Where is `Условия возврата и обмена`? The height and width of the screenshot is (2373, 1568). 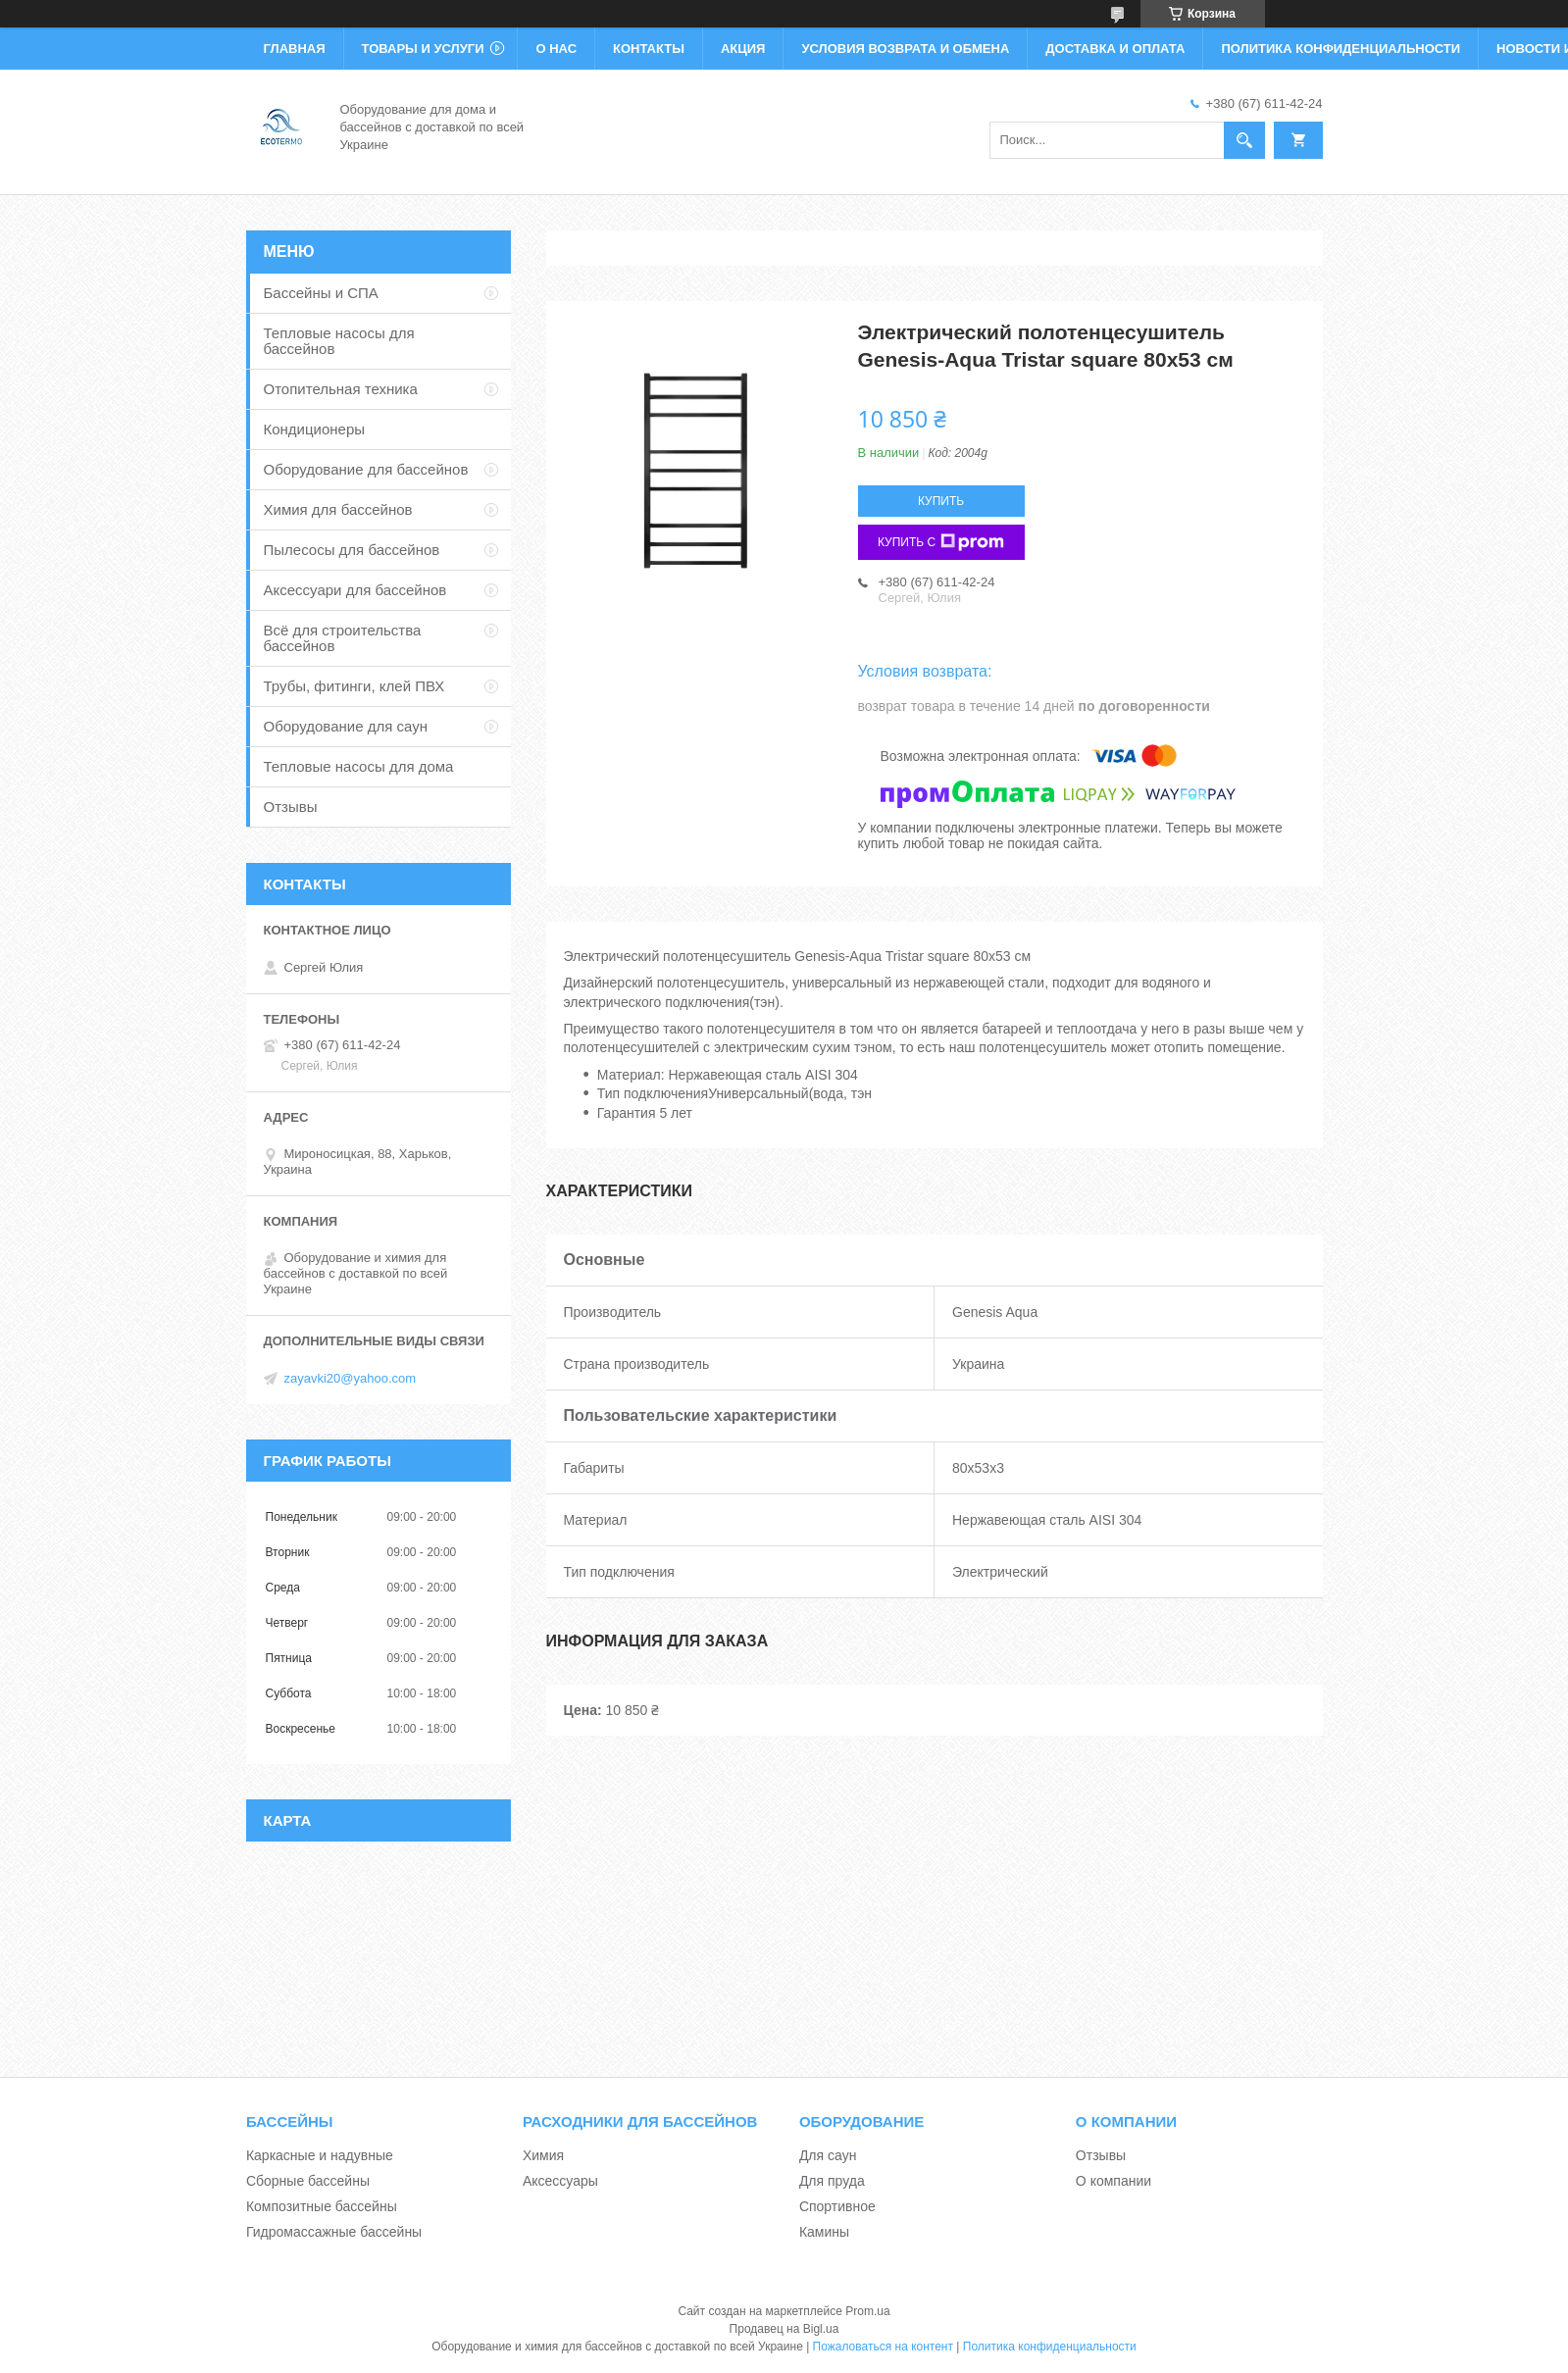
Условия возврата и обмена is located at coordinates (905, 48).